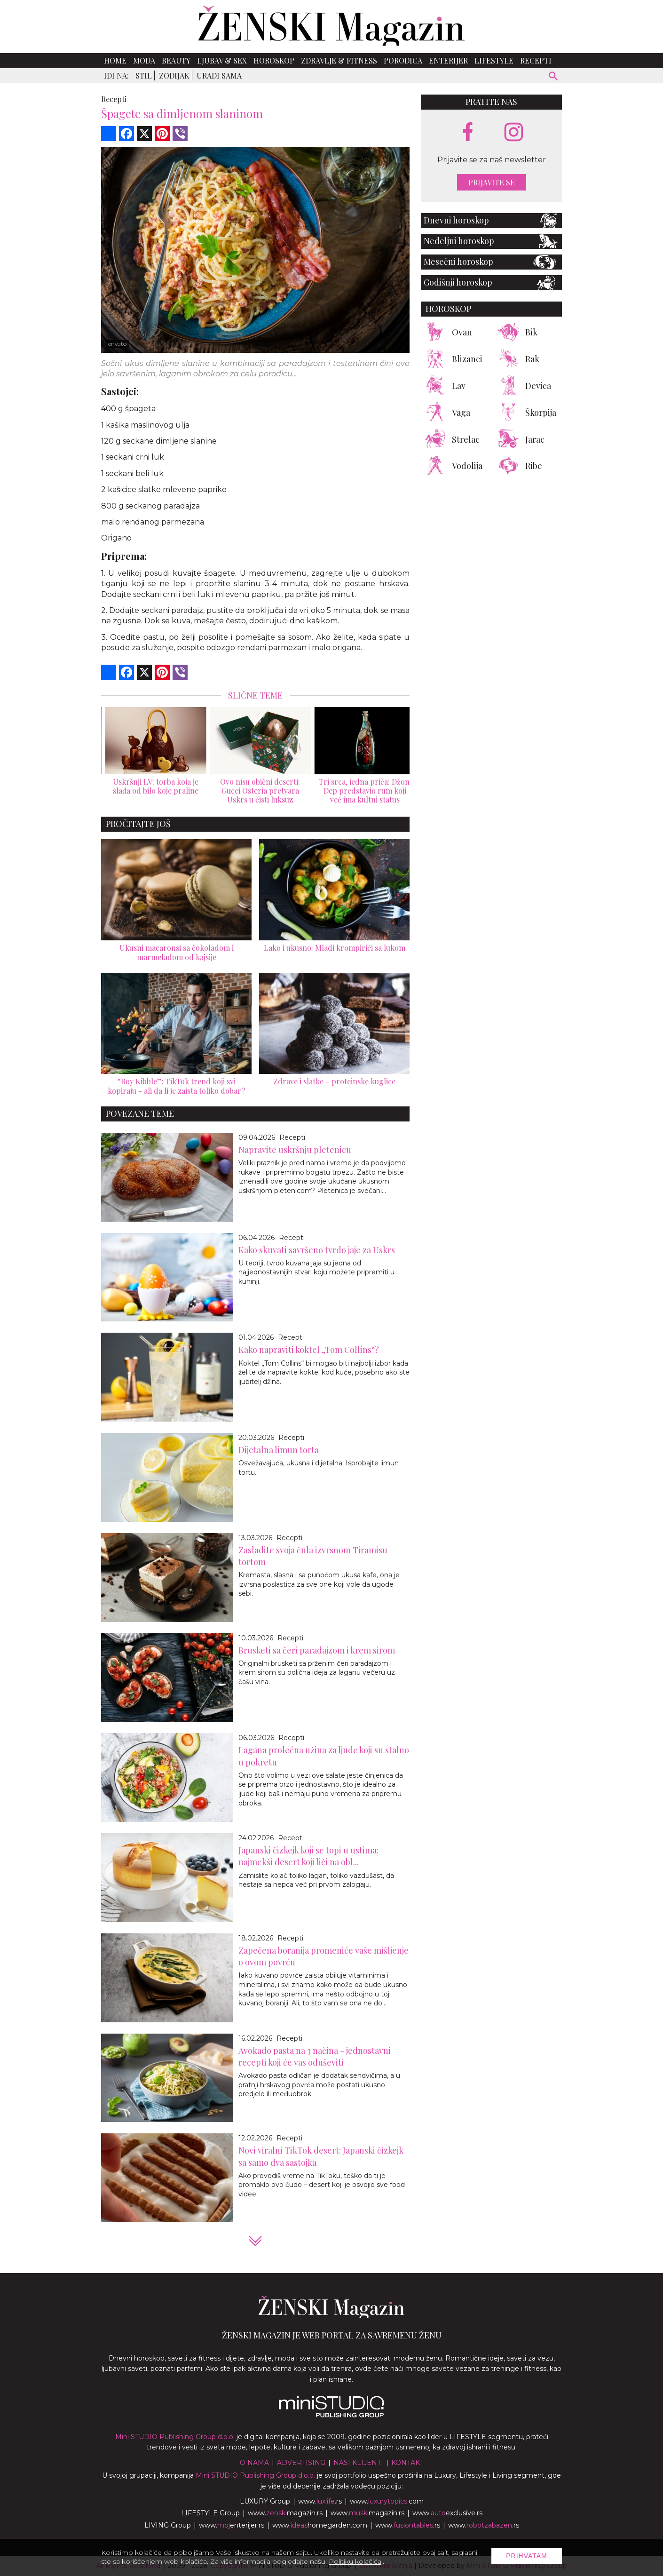  What do you see at coordinates (493, 60) in the screenshot?
I see `Lifestyle` at bounding box center [493, 60].